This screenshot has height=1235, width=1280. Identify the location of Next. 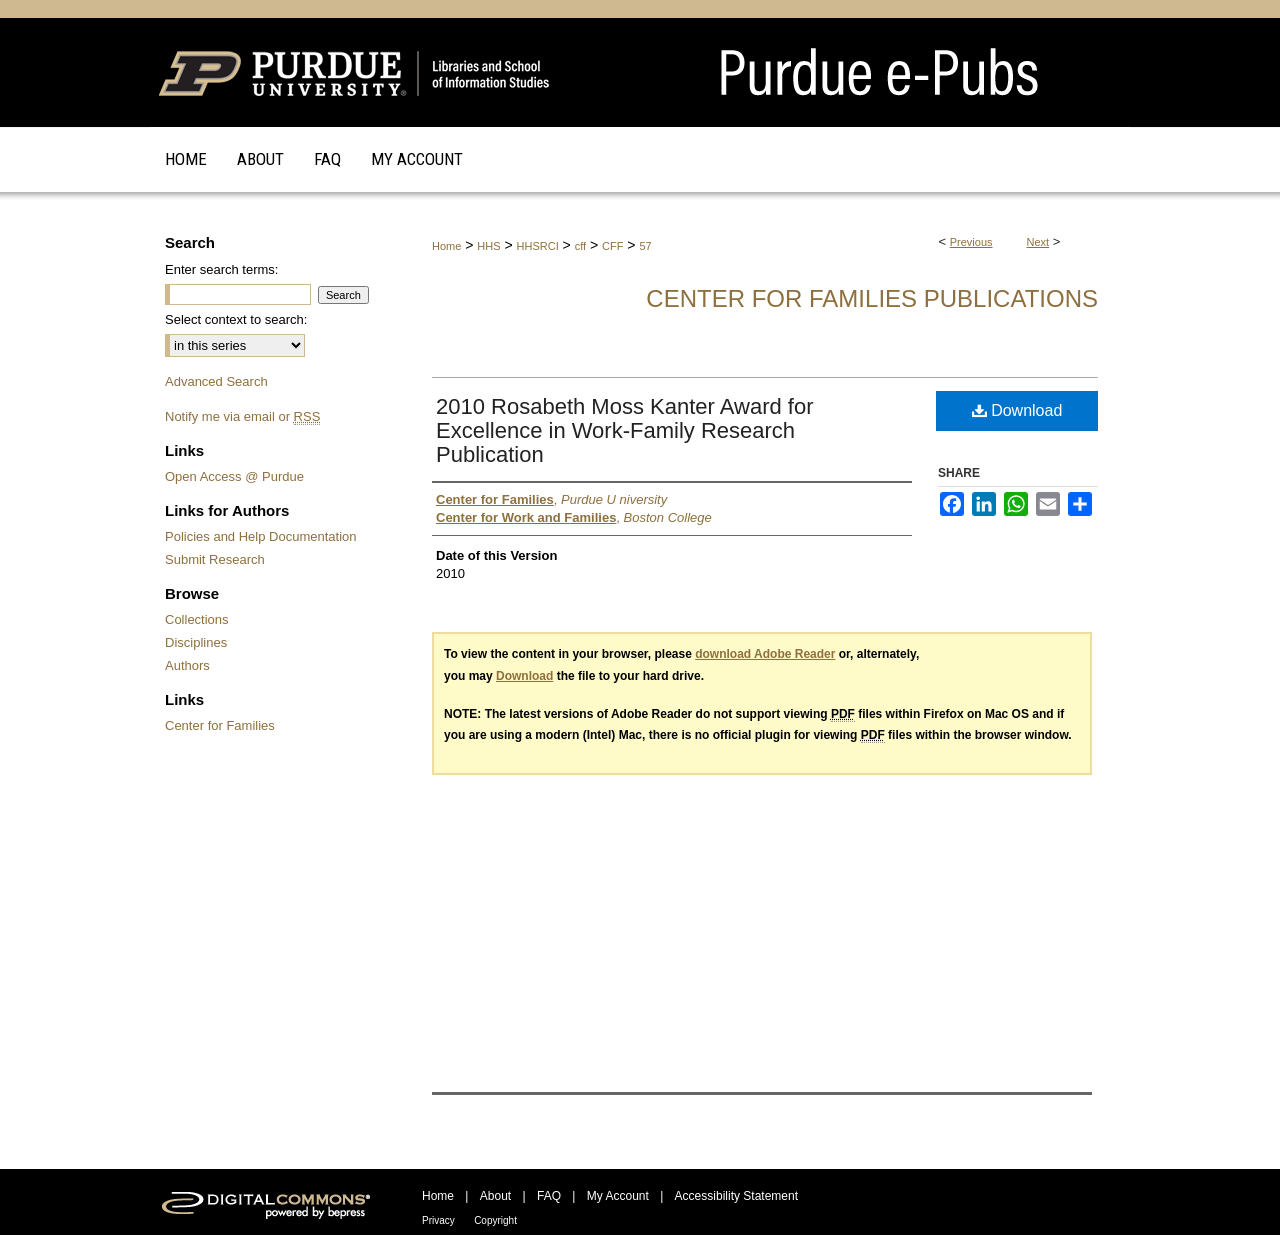
(1038, 242).